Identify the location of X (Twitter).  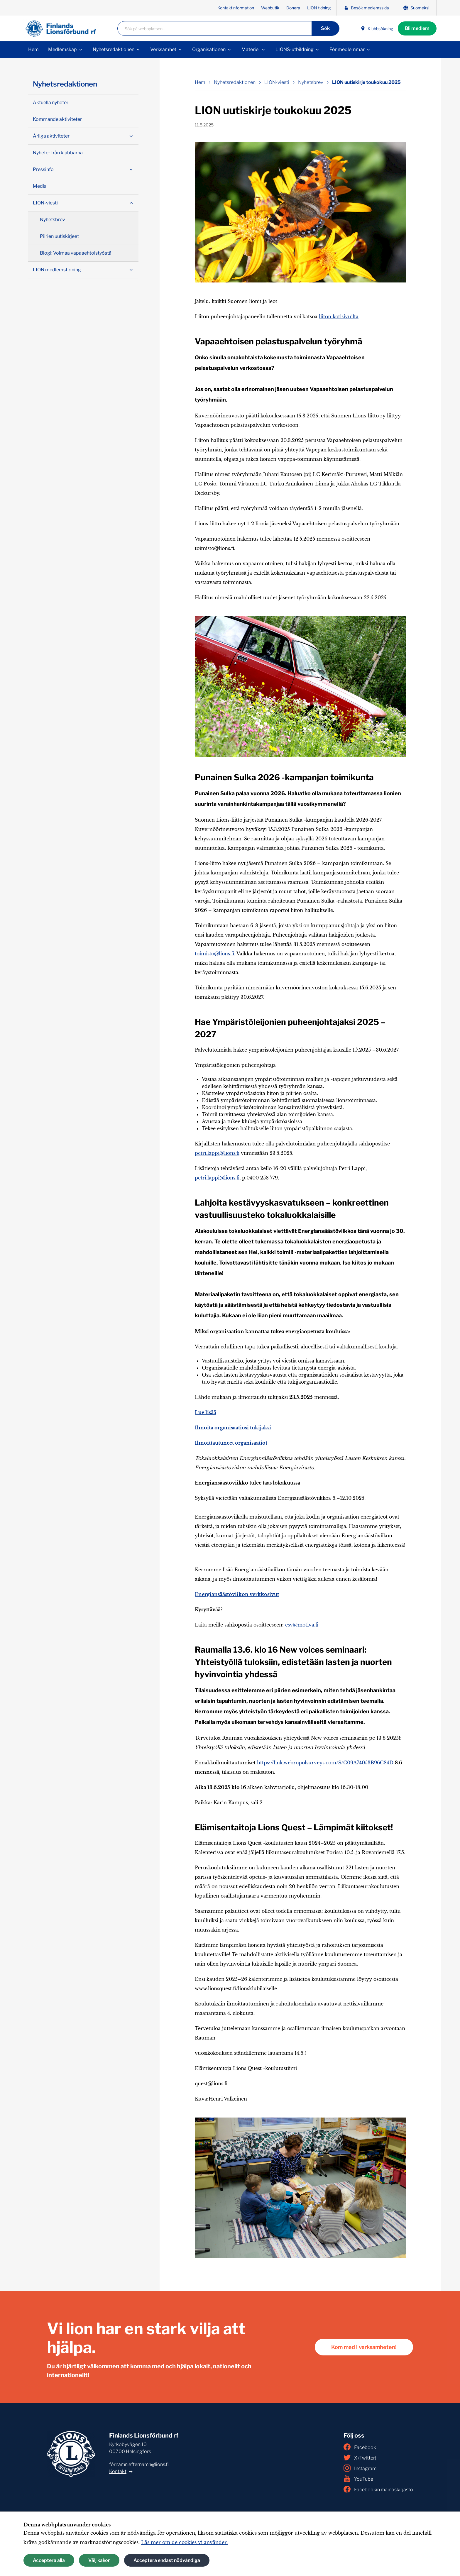
(360, 2457).